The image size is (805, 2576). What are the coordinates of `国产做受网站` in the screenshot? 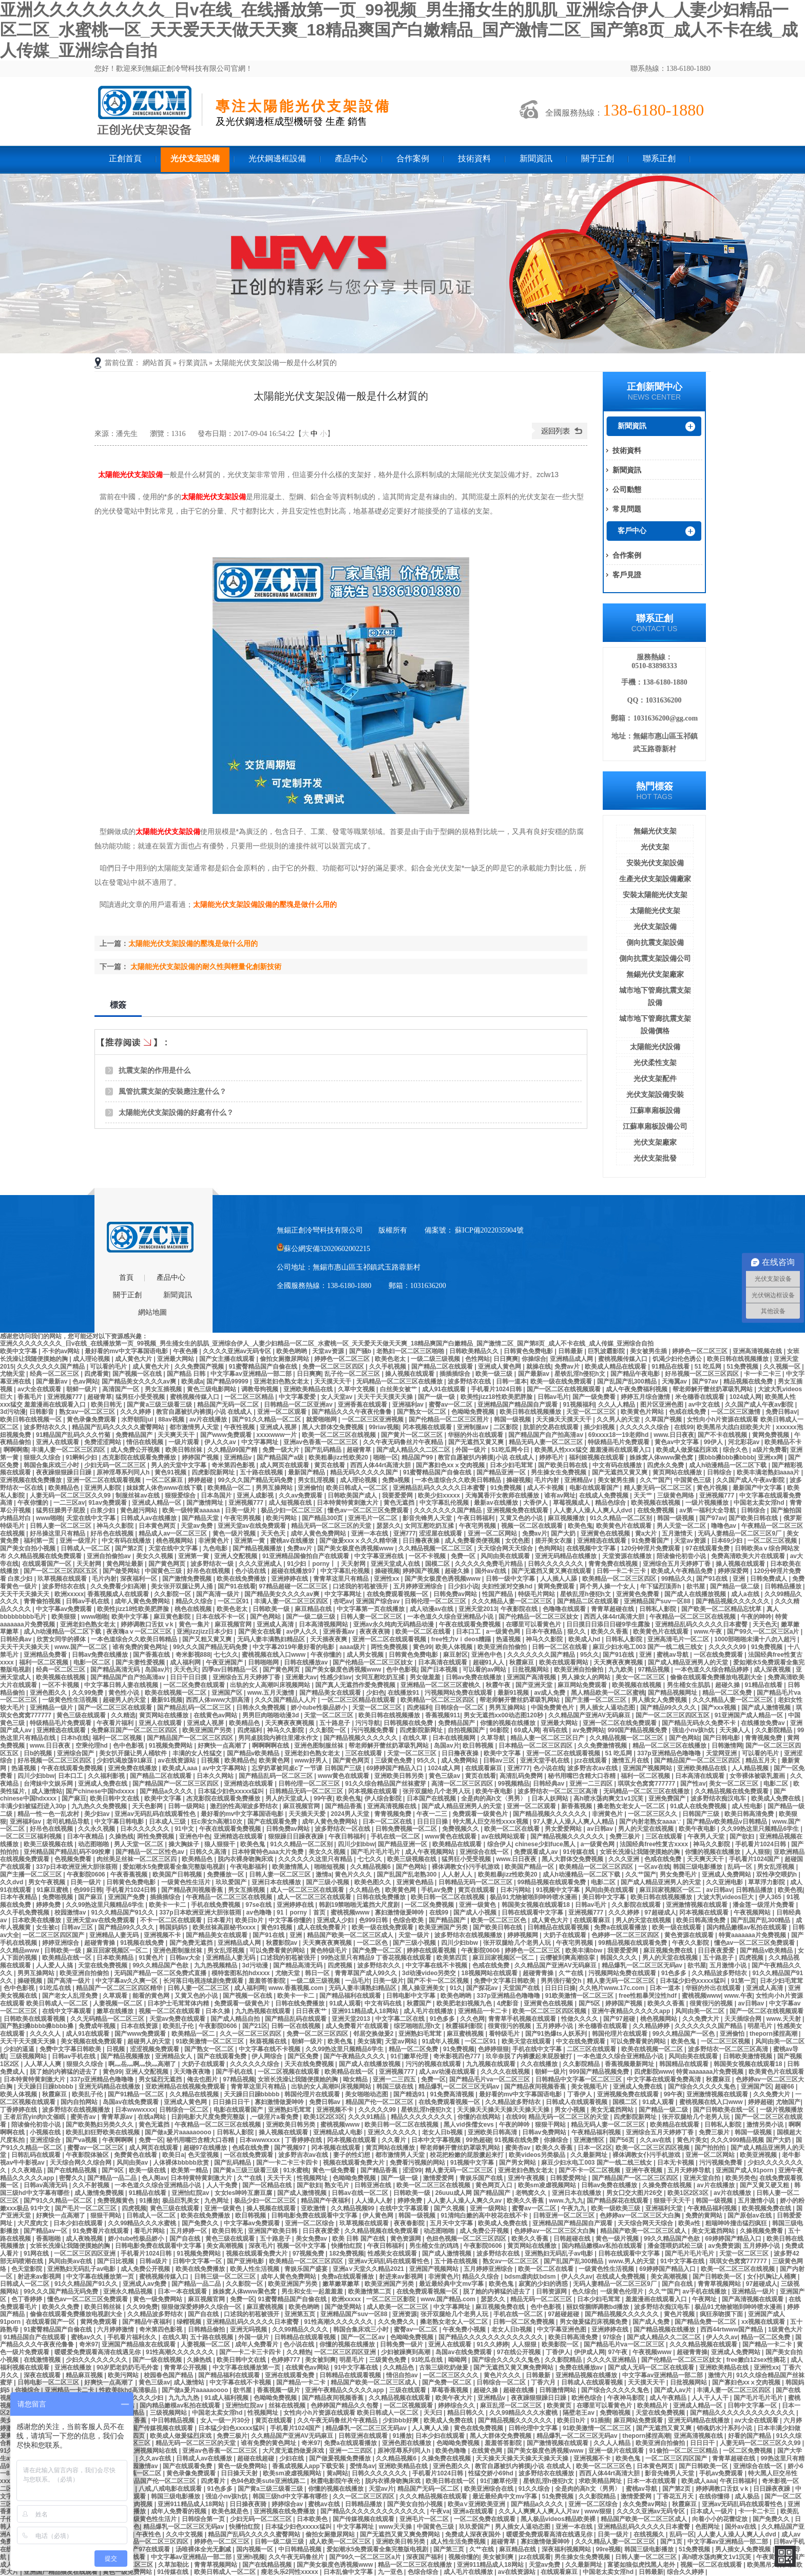 It's located at (122, 1571).